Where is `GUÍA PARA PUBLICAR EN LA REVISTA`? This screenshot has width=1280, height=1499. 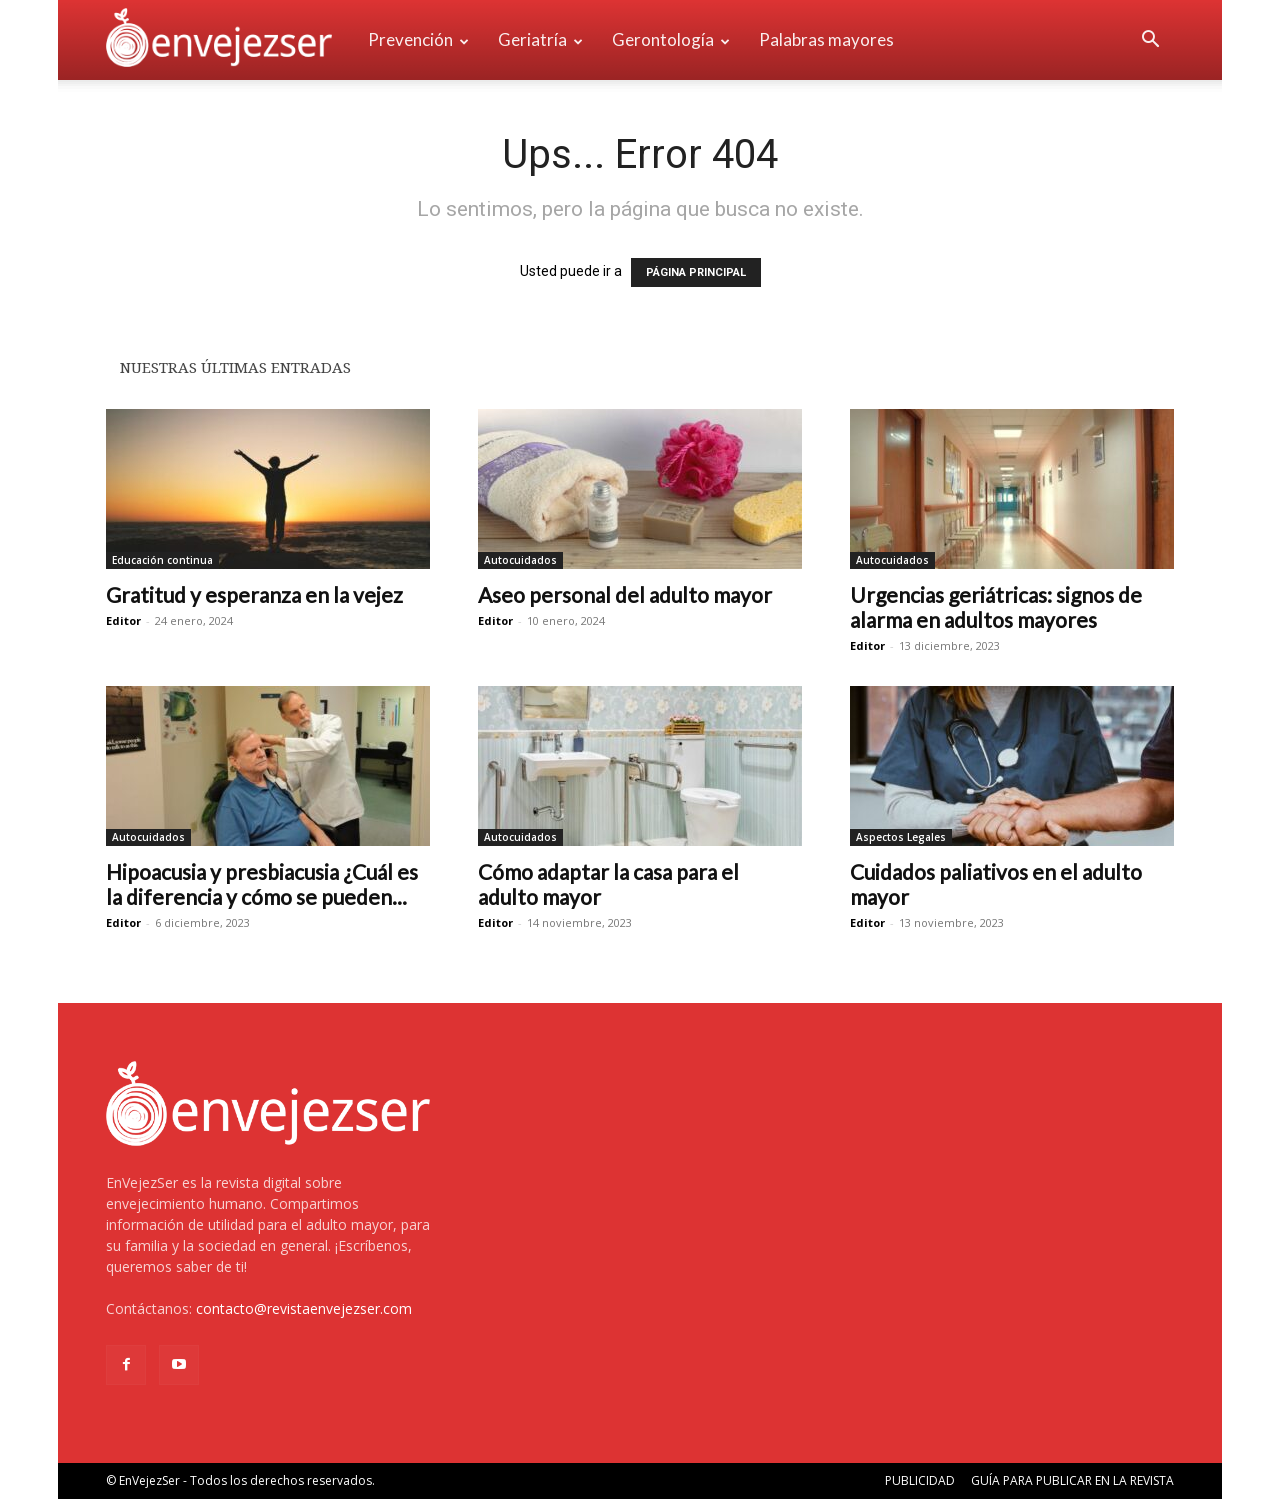 GUÍA PARA PUBLICAR EN LA REVISTA is located at coordinates (1072, 1480).